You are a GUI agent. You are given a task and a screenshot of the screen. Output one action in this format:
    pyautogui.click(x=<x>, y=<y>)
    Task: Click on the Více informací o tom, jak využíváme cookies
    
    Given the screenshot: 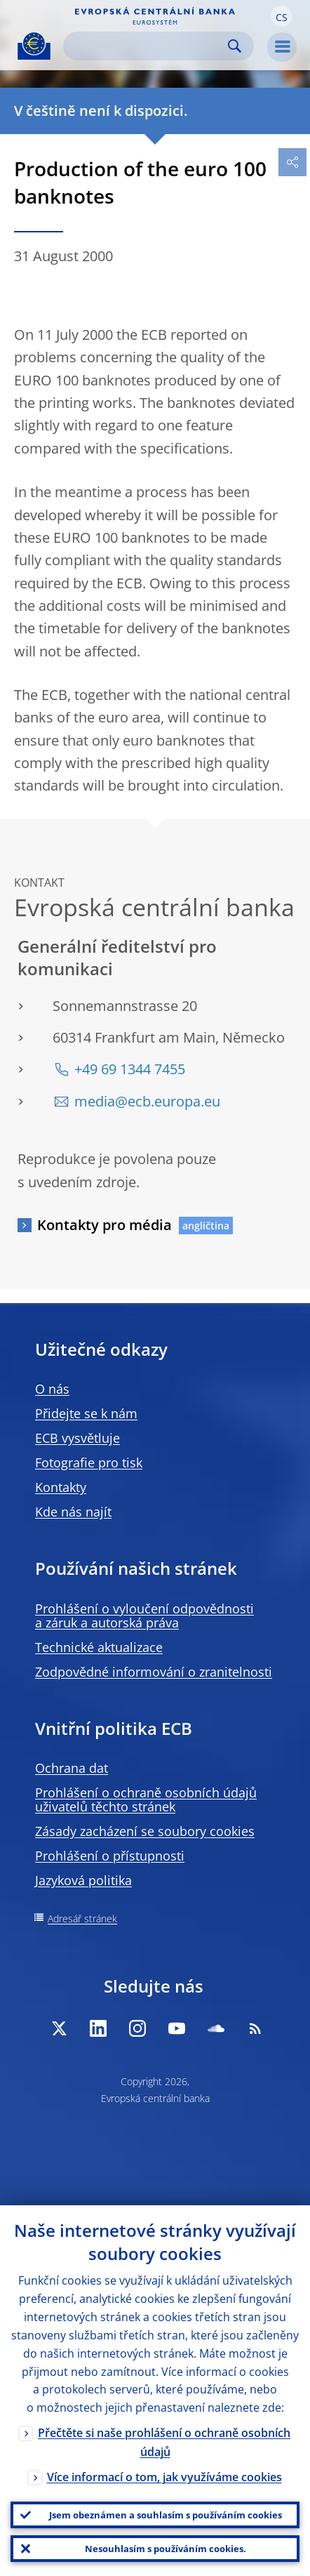 What is the action you would take?
    pyautogui.click(x=164, y=2477)
    